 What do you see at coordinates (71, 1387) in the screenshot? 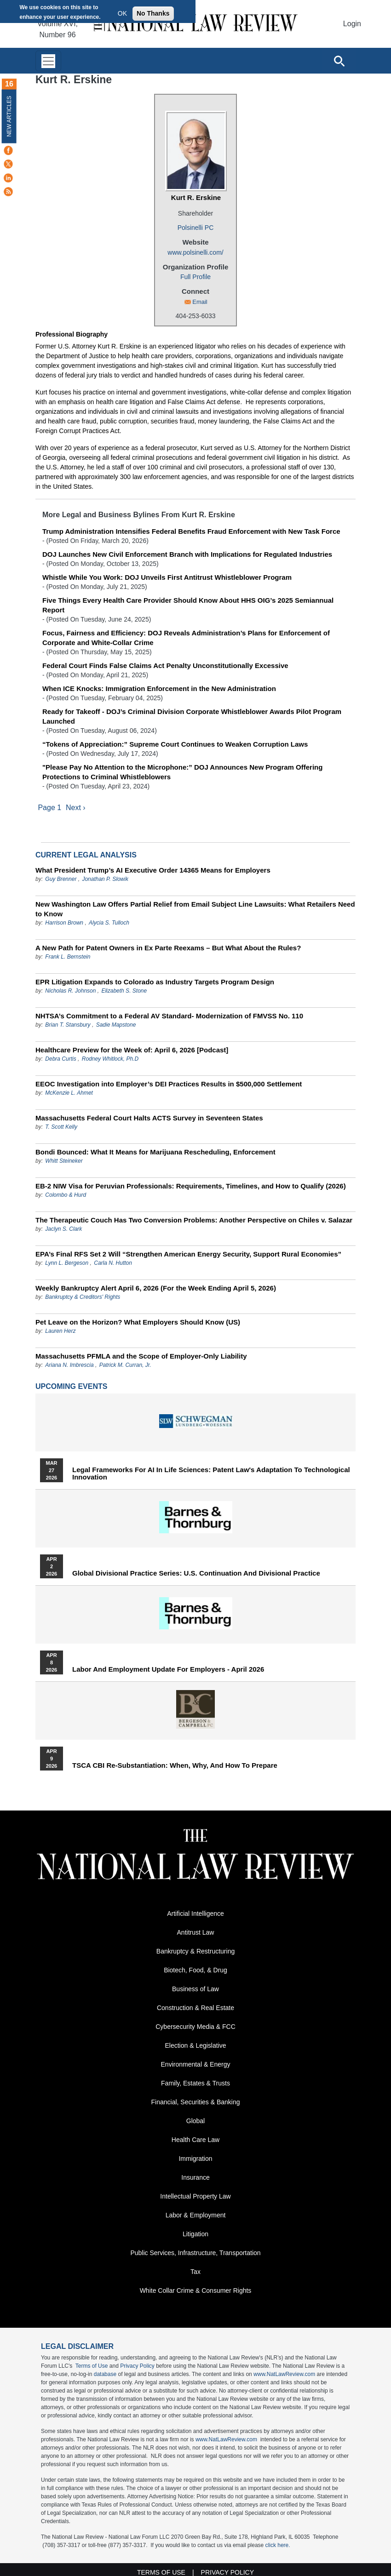
I see `Upcoming Events` at bounding box center [71, 1387].